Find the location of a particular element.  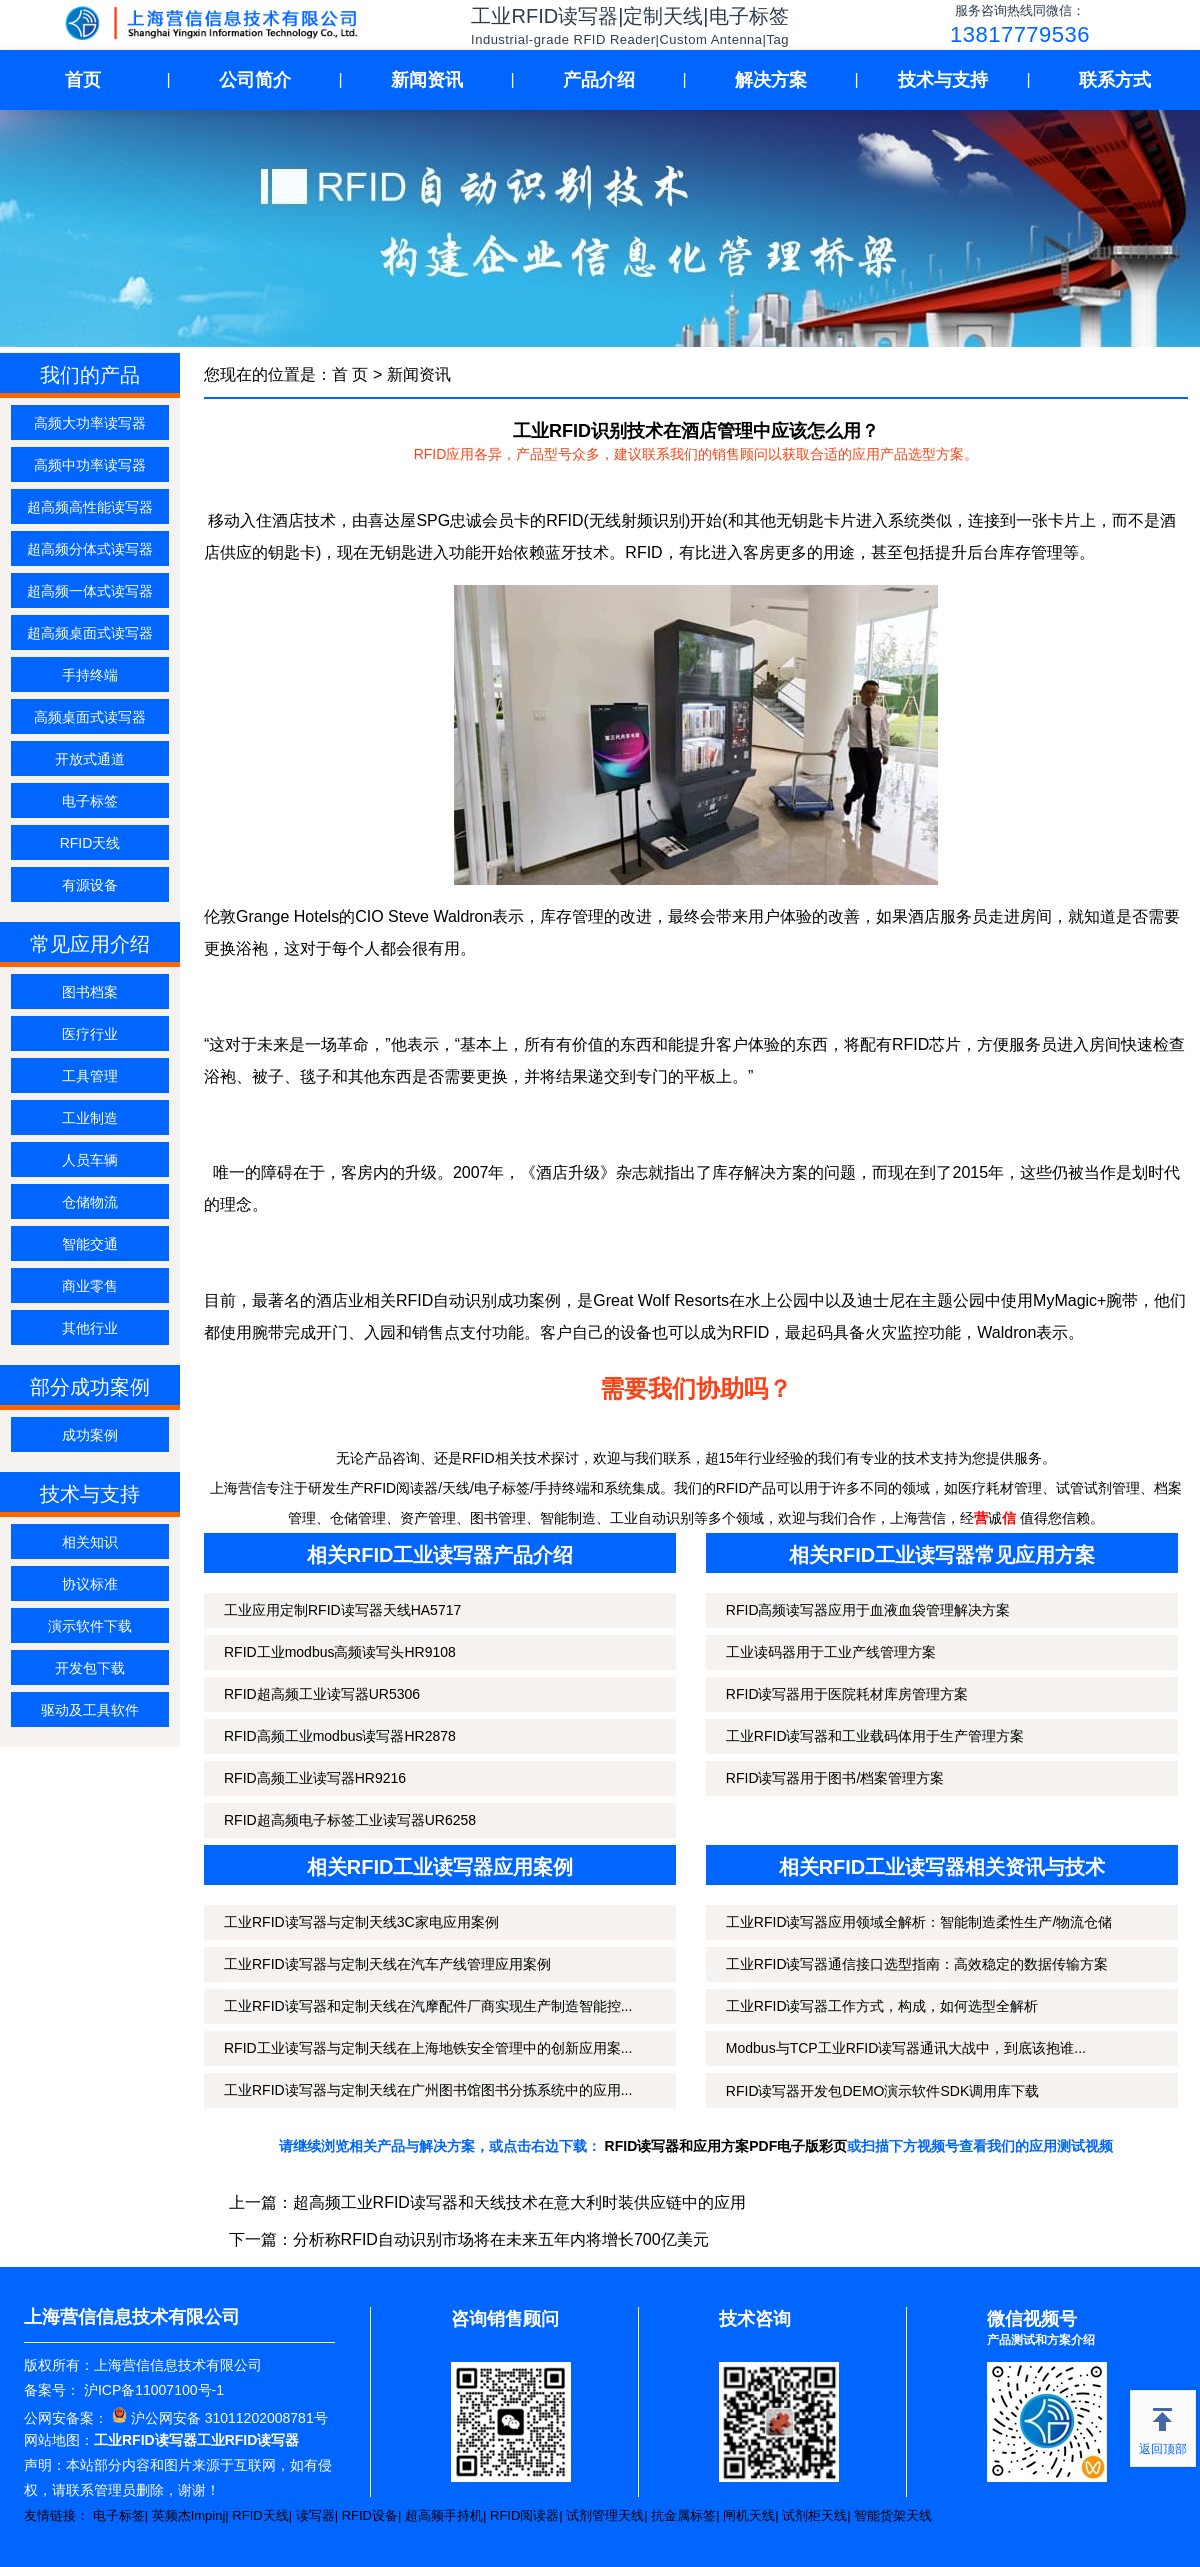

闸机天线 is located at coordinates (749, 2515).